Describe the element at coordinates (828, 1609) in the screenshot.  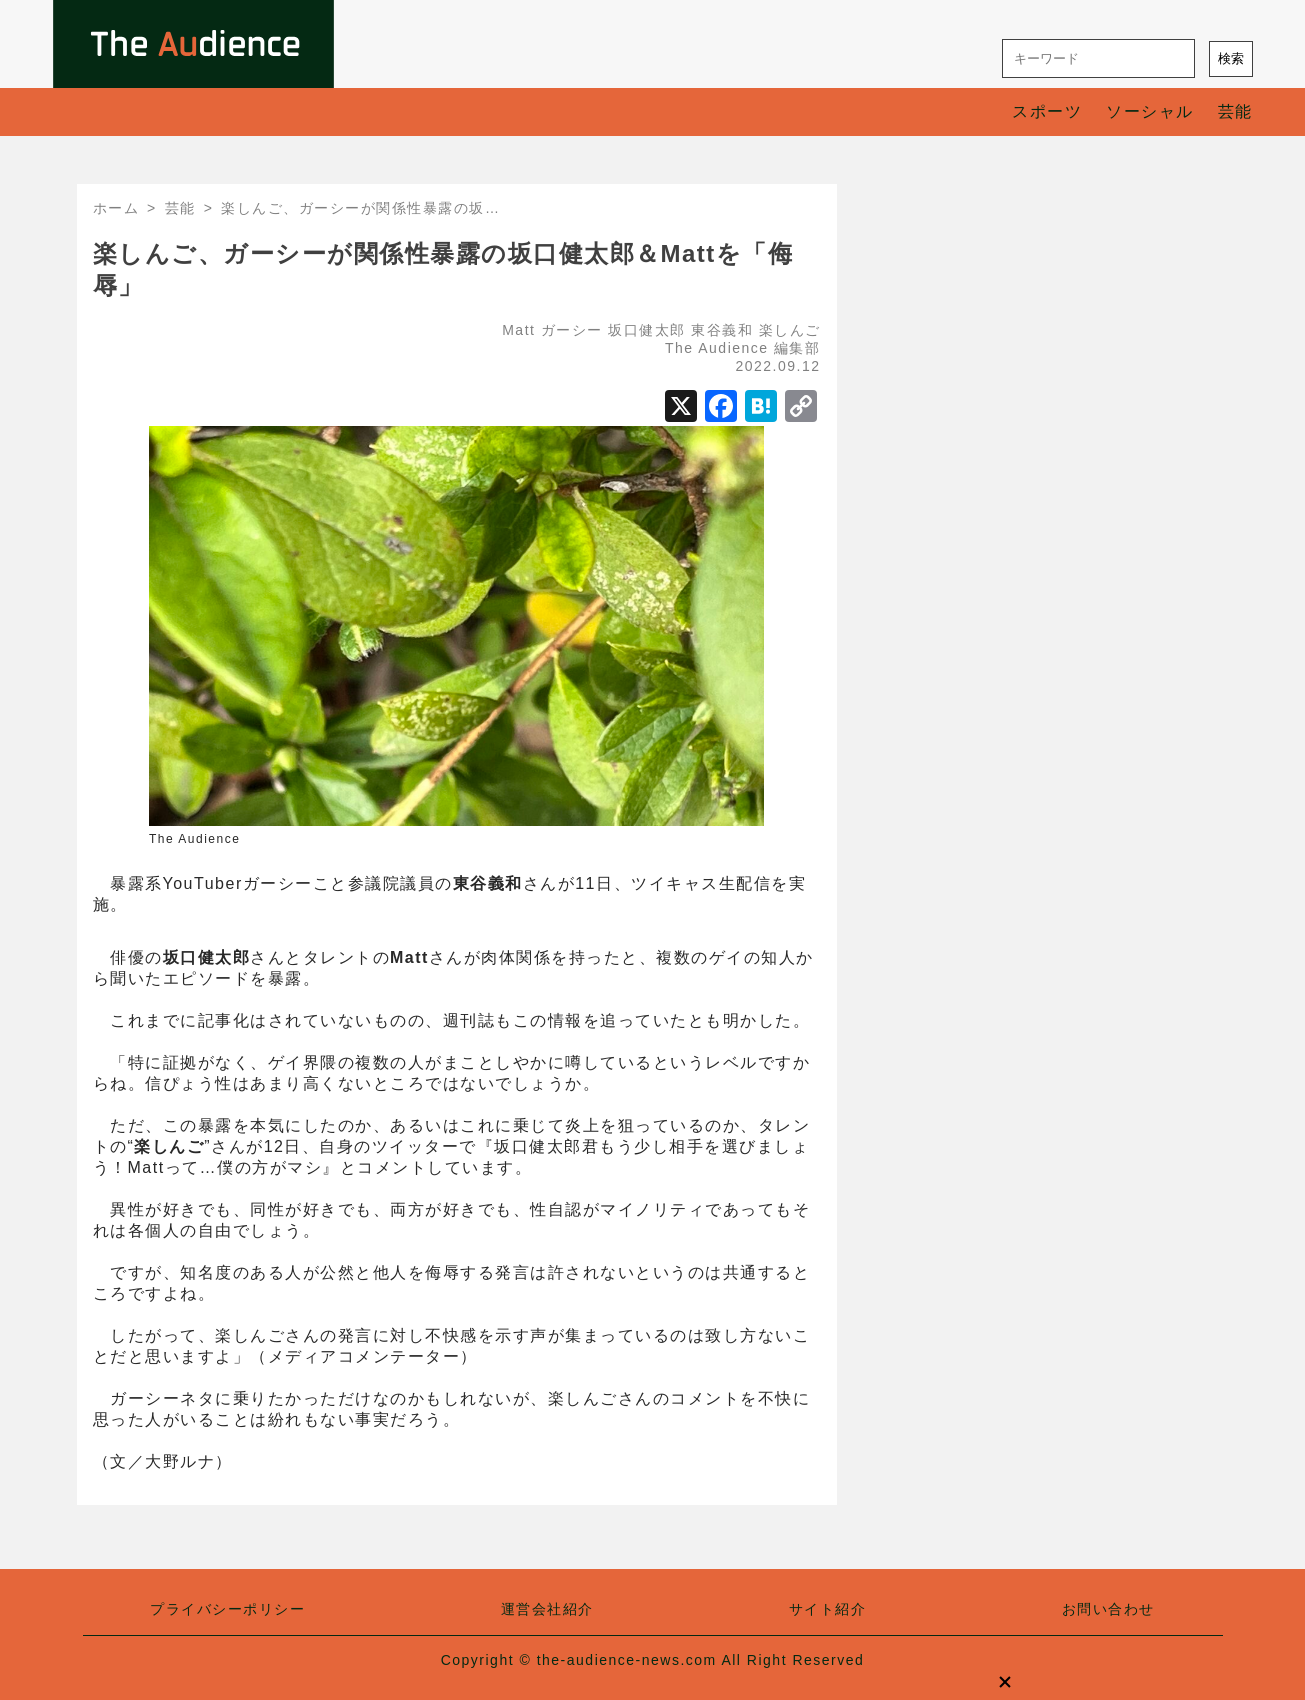
I see `サイト紹介` at that location.